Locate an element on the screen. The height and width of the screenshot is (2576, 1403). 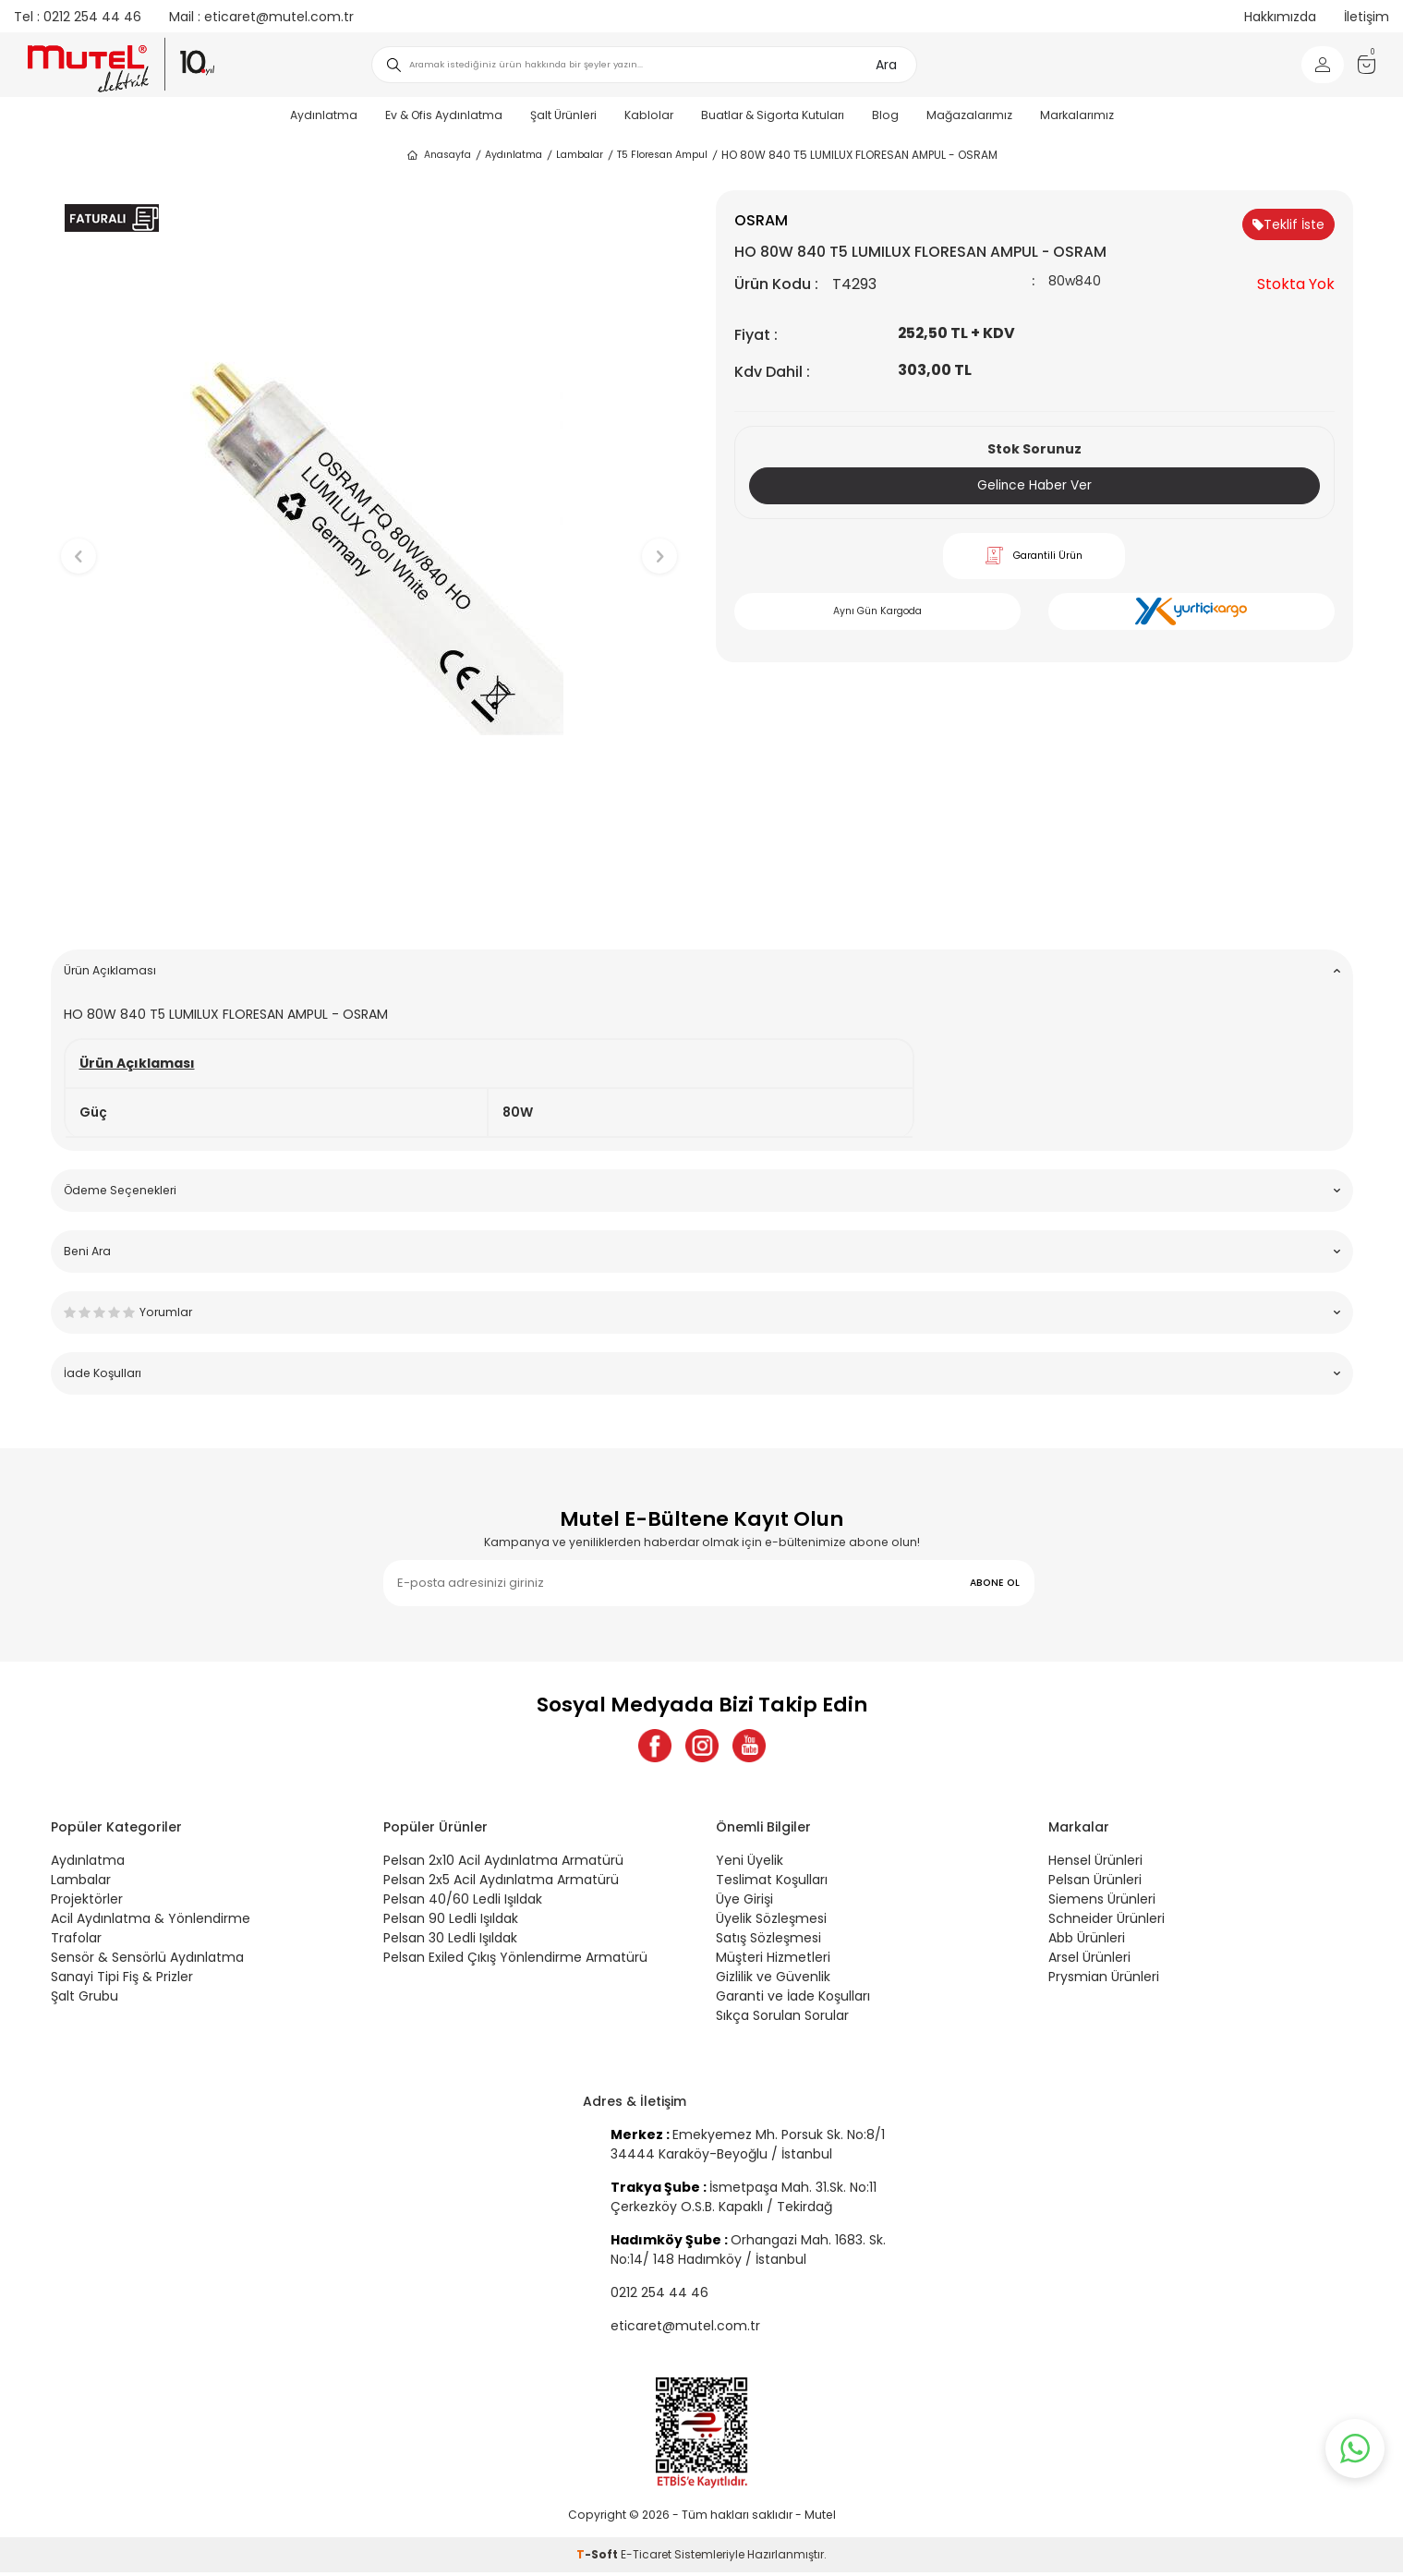
Hensel Ürünleri is located at coordinates (1095, 1864).